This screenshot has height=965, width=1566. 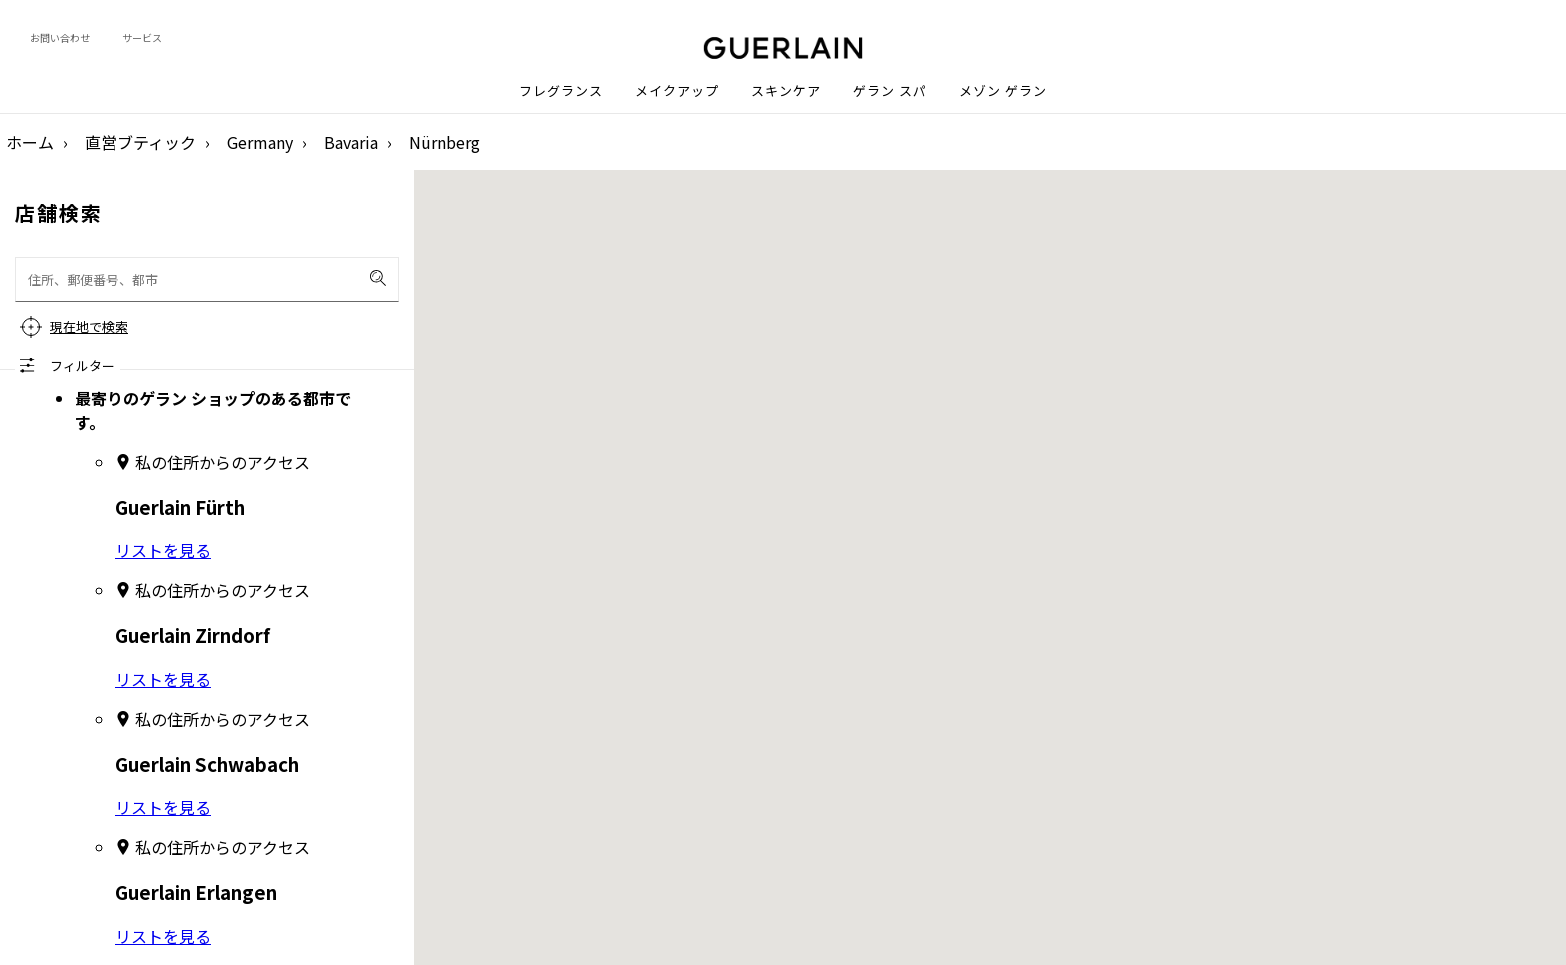 What do you see at coordinates (140, 142) in the screenshot?
I see `直営ブティック` at bounding box center [140, 142].